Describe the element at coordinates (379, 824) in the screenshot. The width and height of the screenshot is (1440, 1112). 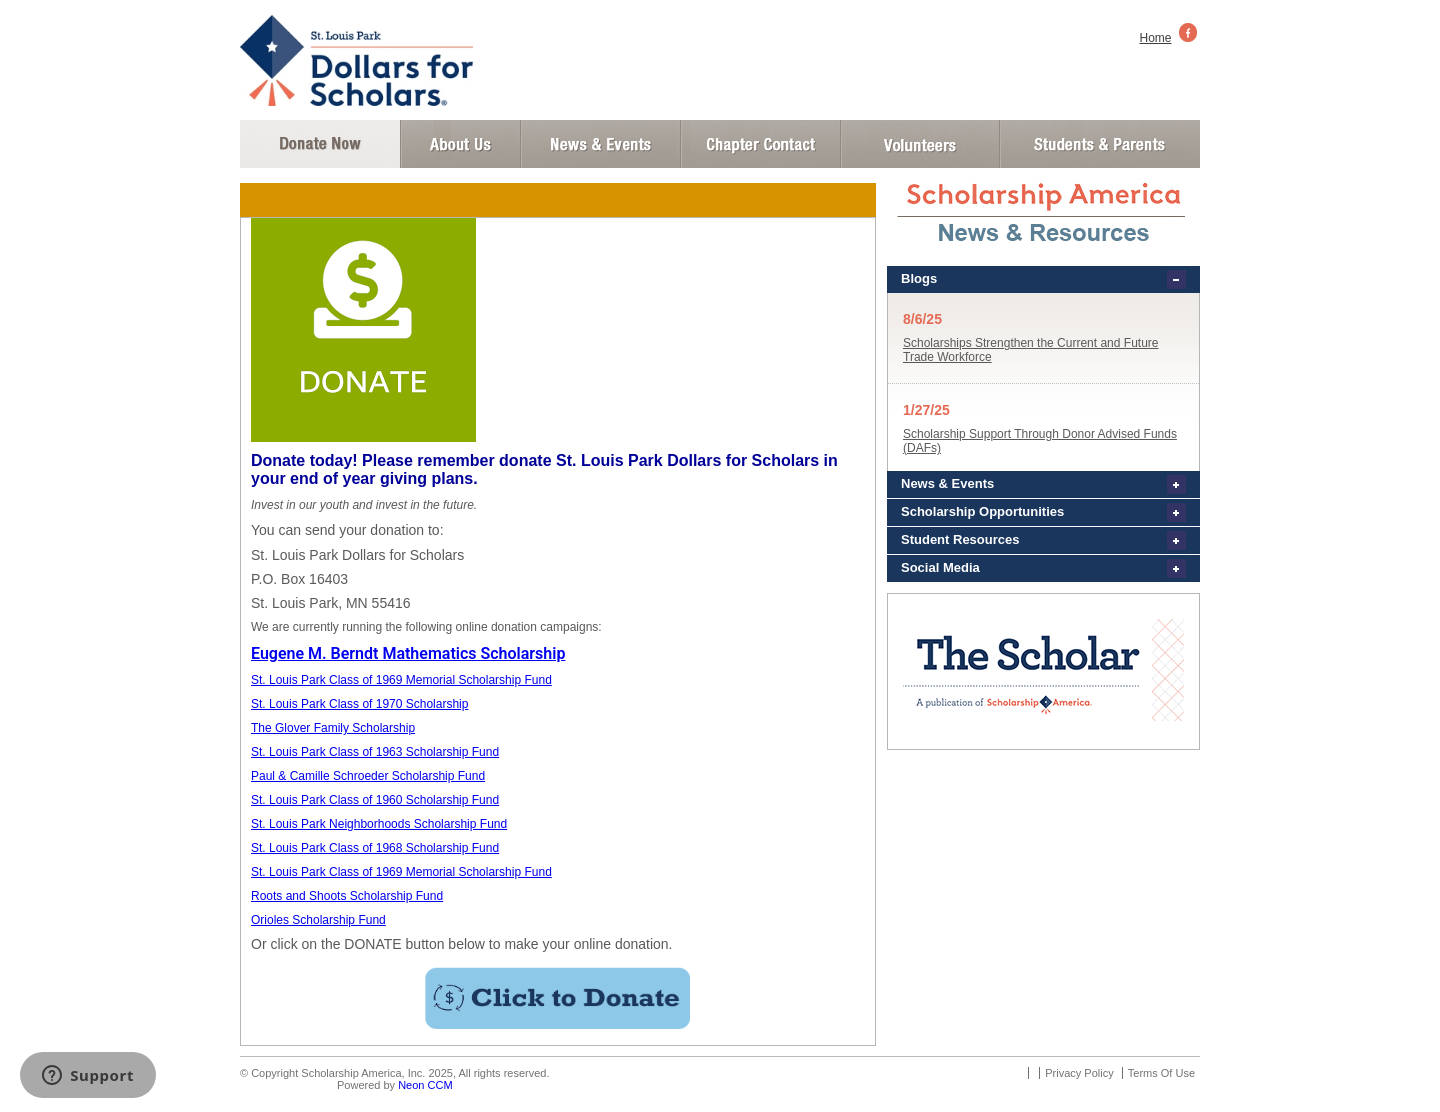
I see `St. Louis Park Neighborhoods Scholarship Fund` at that location.